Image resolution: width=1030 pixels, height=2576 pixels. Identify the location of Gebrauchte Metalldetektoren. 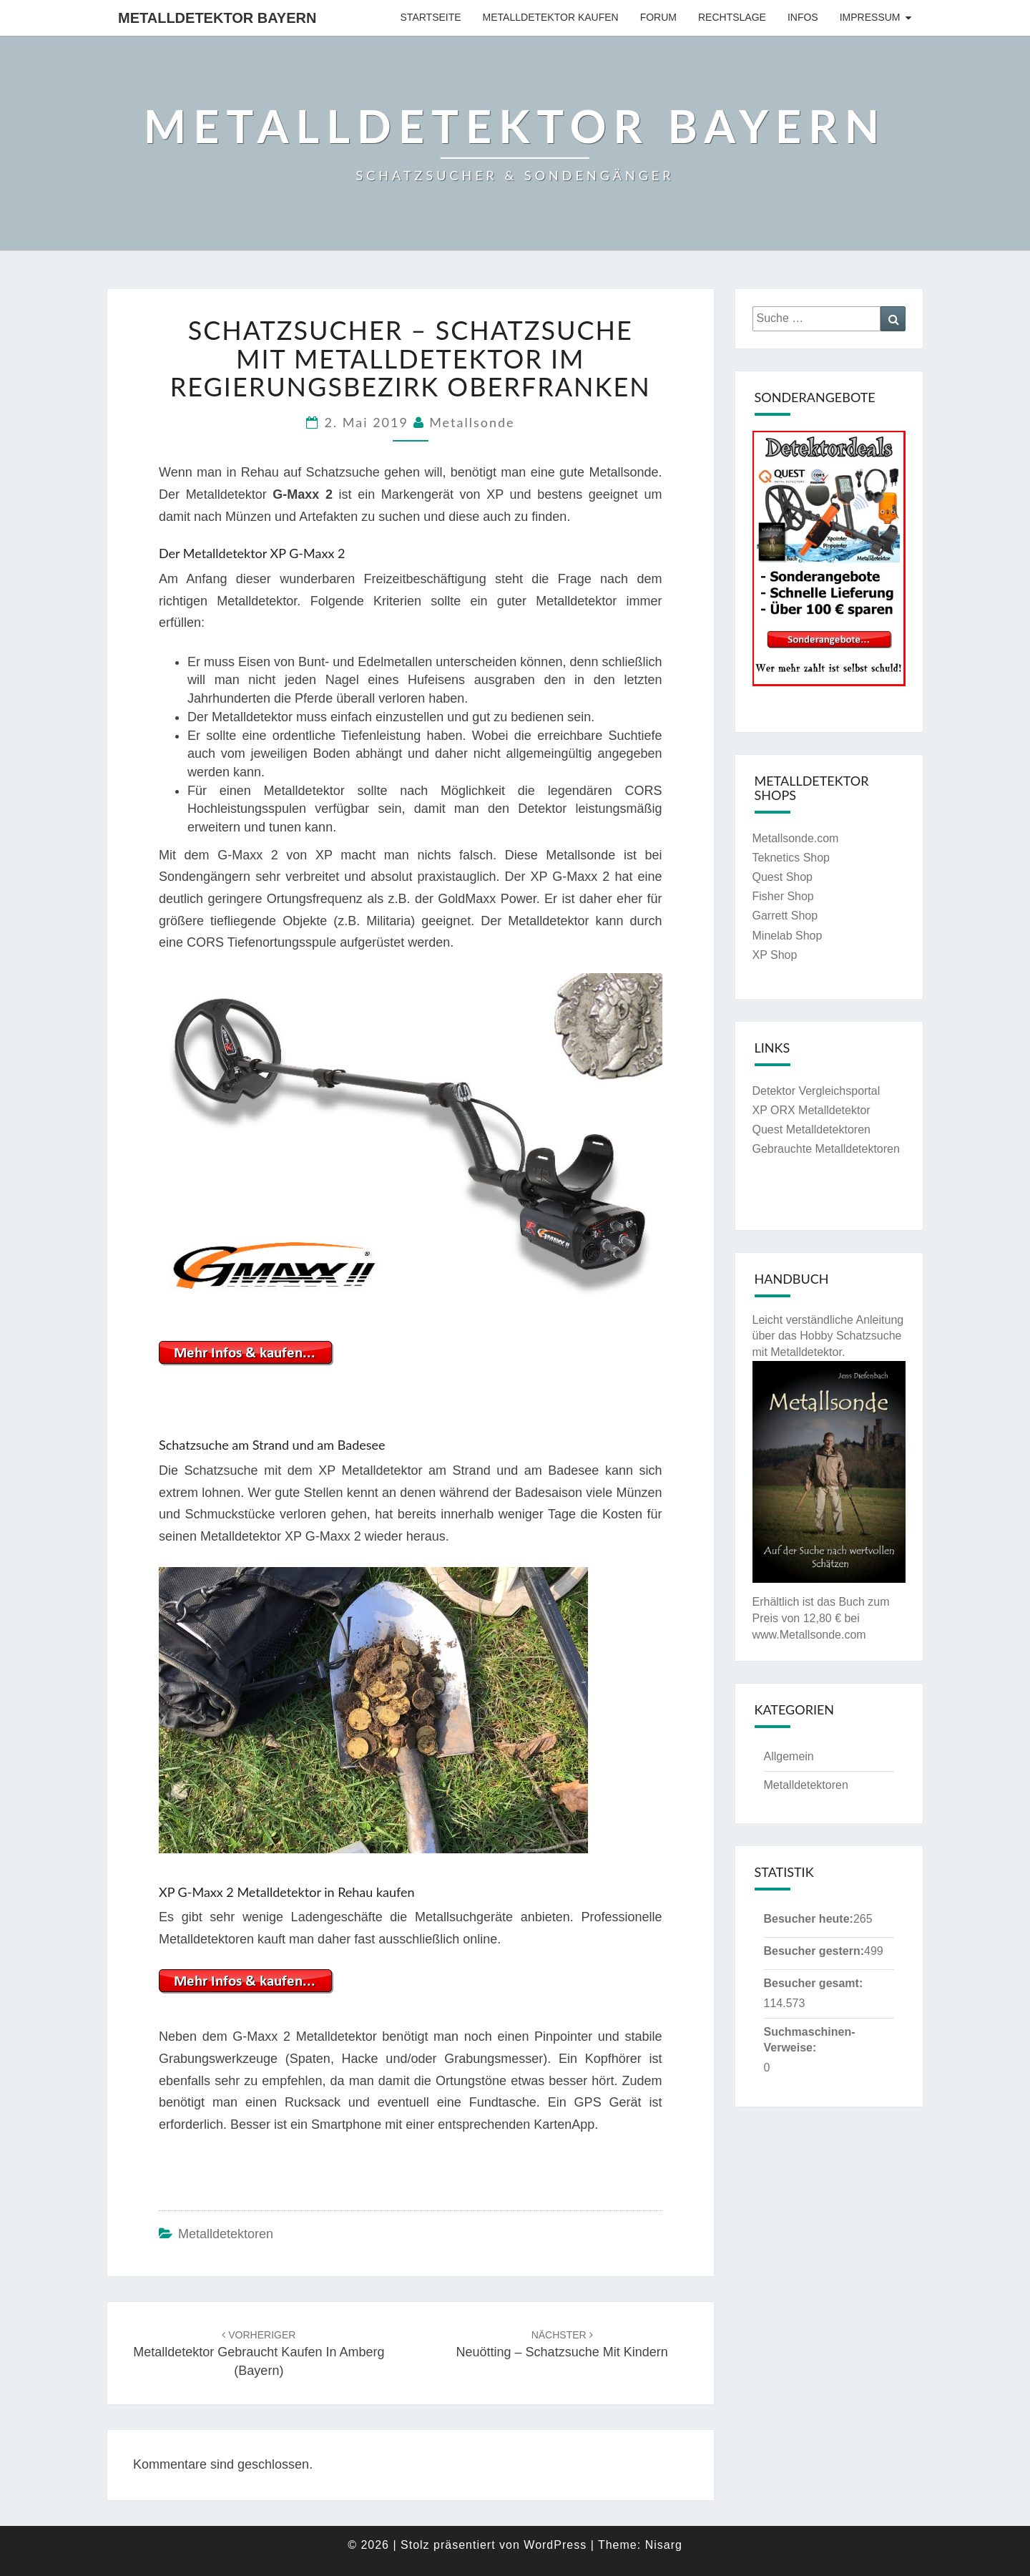
(826, 1149).